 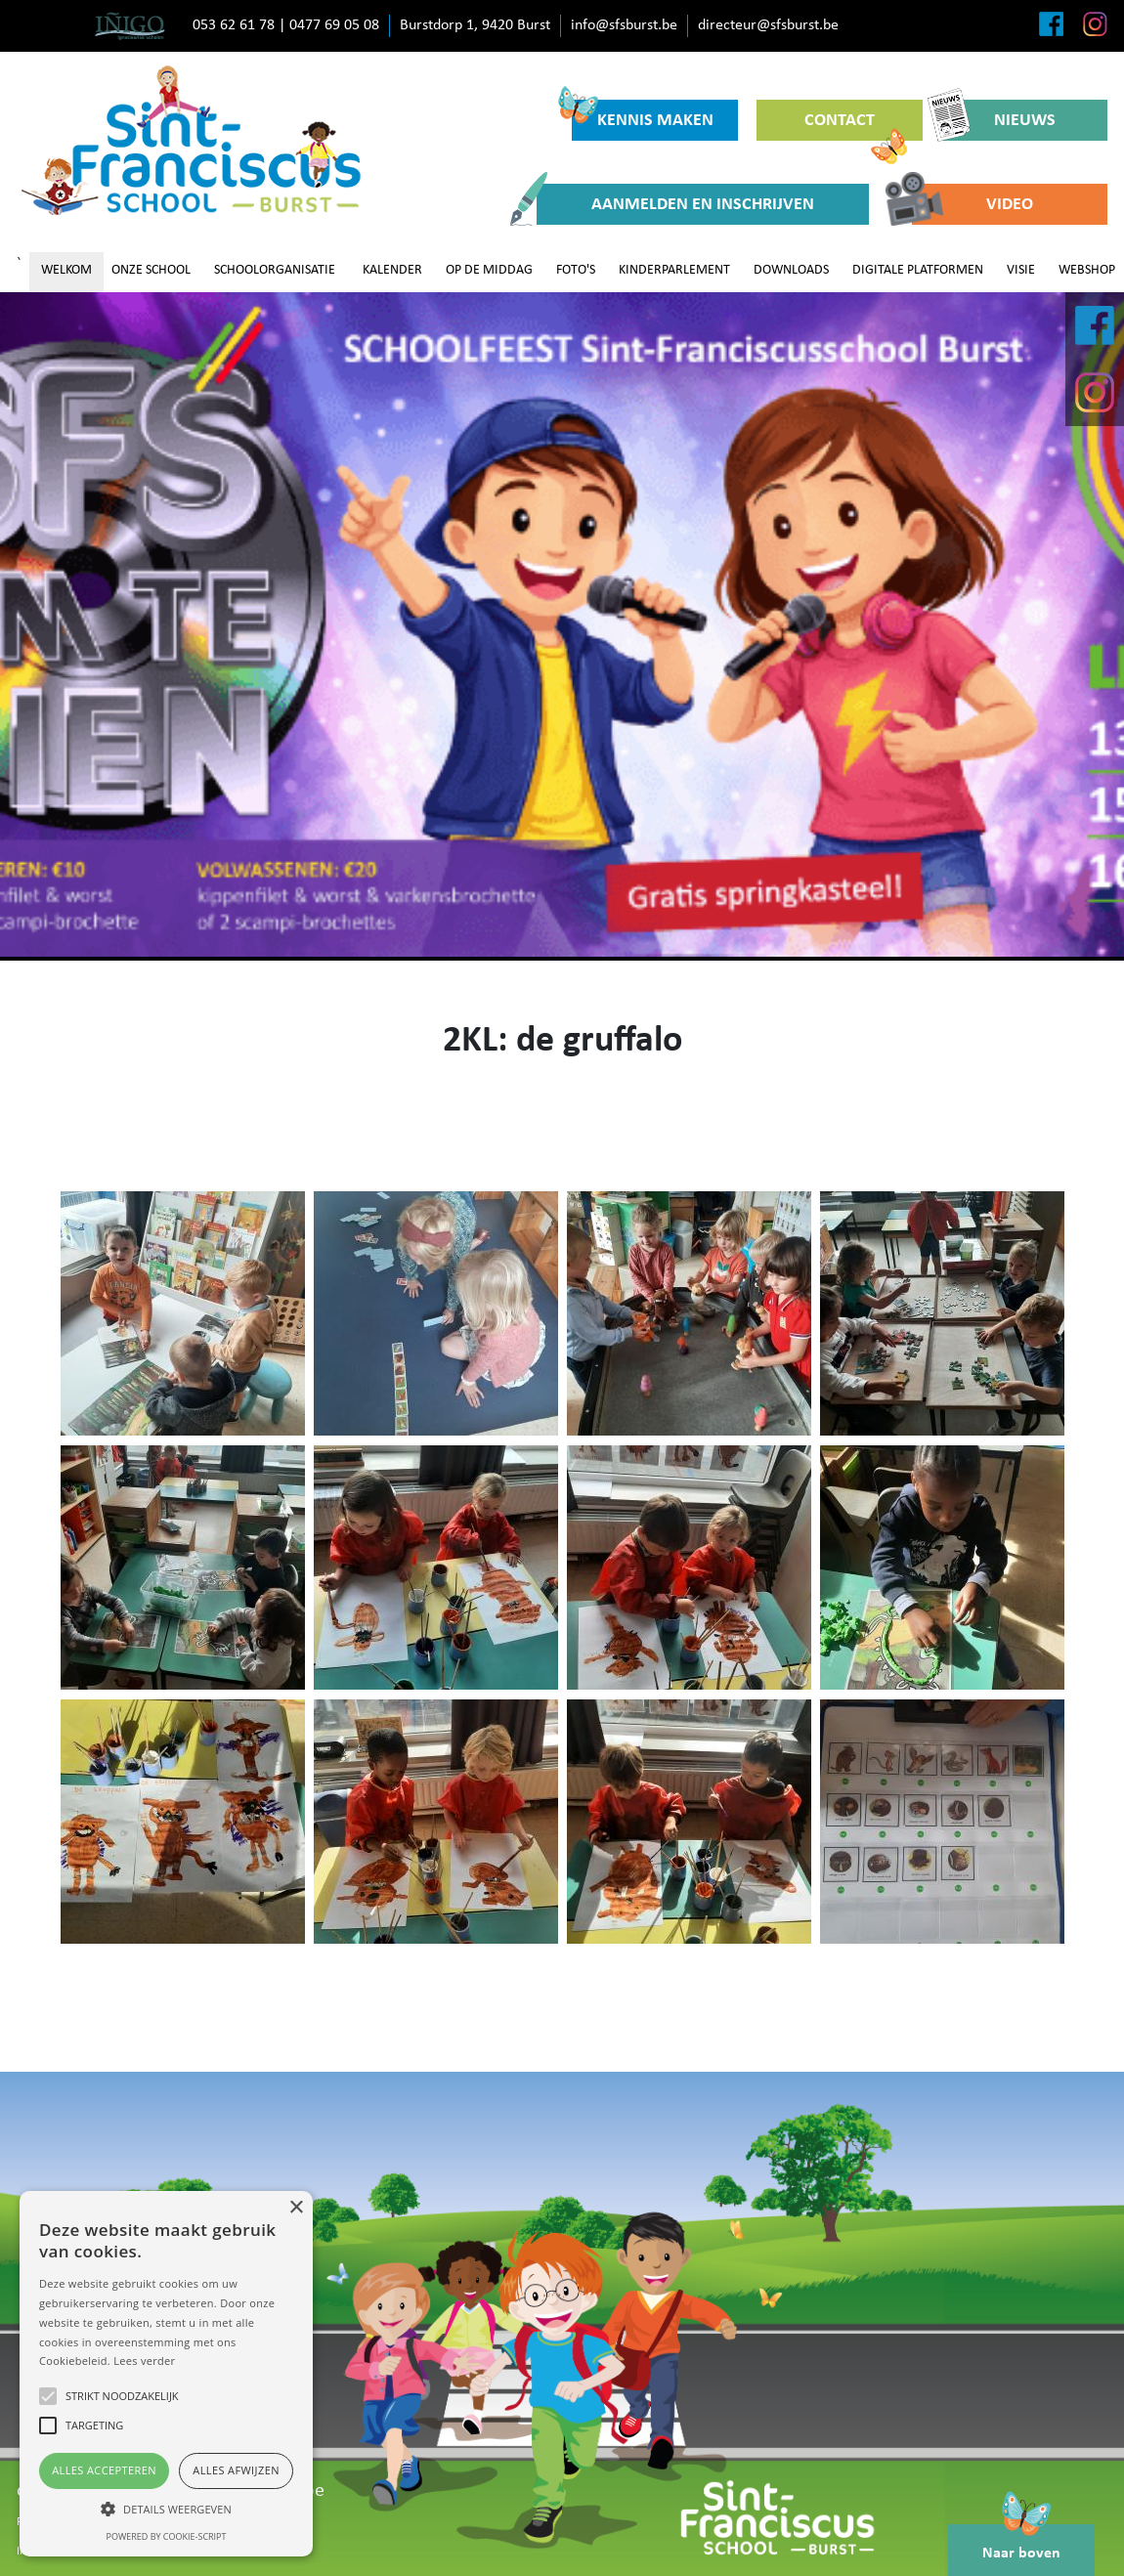 I want to click on directeur@sfsburst.be, so click(x=768, y=25).